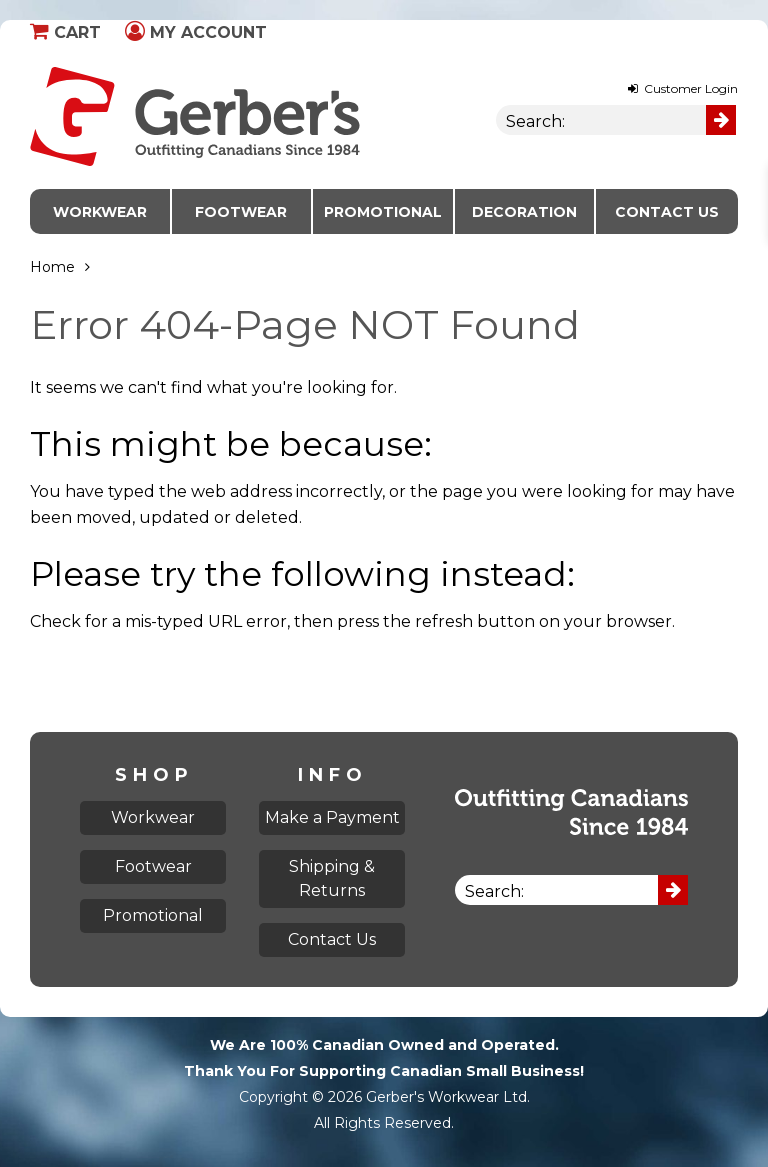 Image resolution: width=768 pixels, height=1167 pixels. What do you see at coordinates (383, 212) in the screenshot?
I see `Promotional` at bounding box center [383, 212].